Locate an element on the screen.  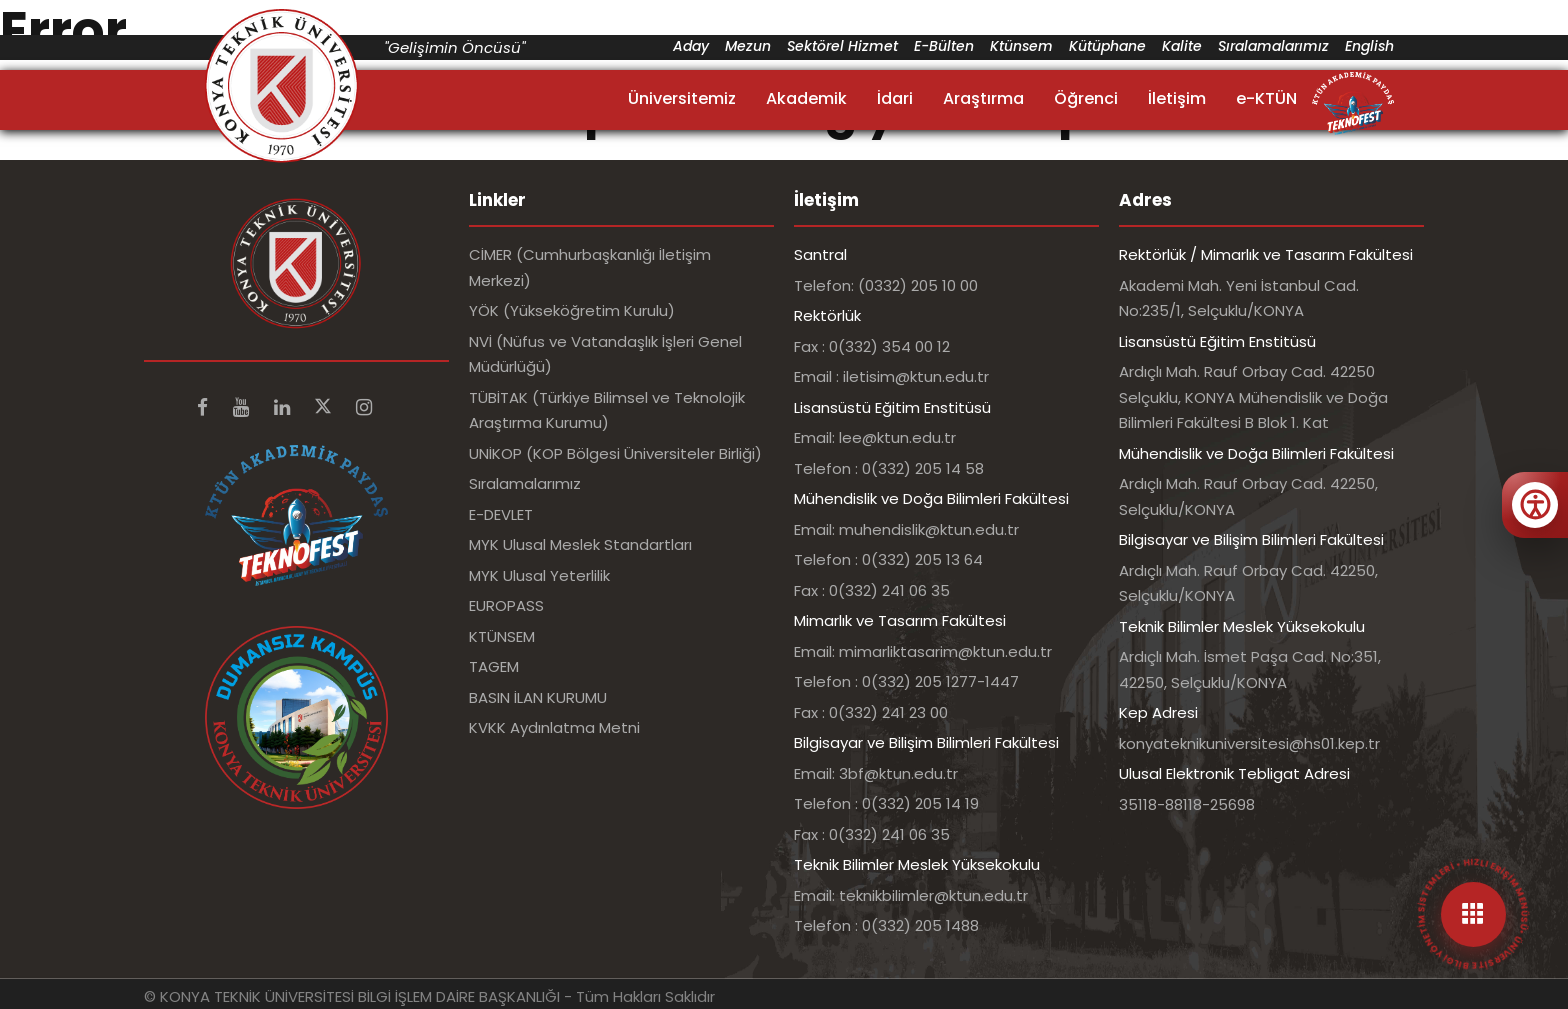
Araştırma is located at coordinates (983, 98).